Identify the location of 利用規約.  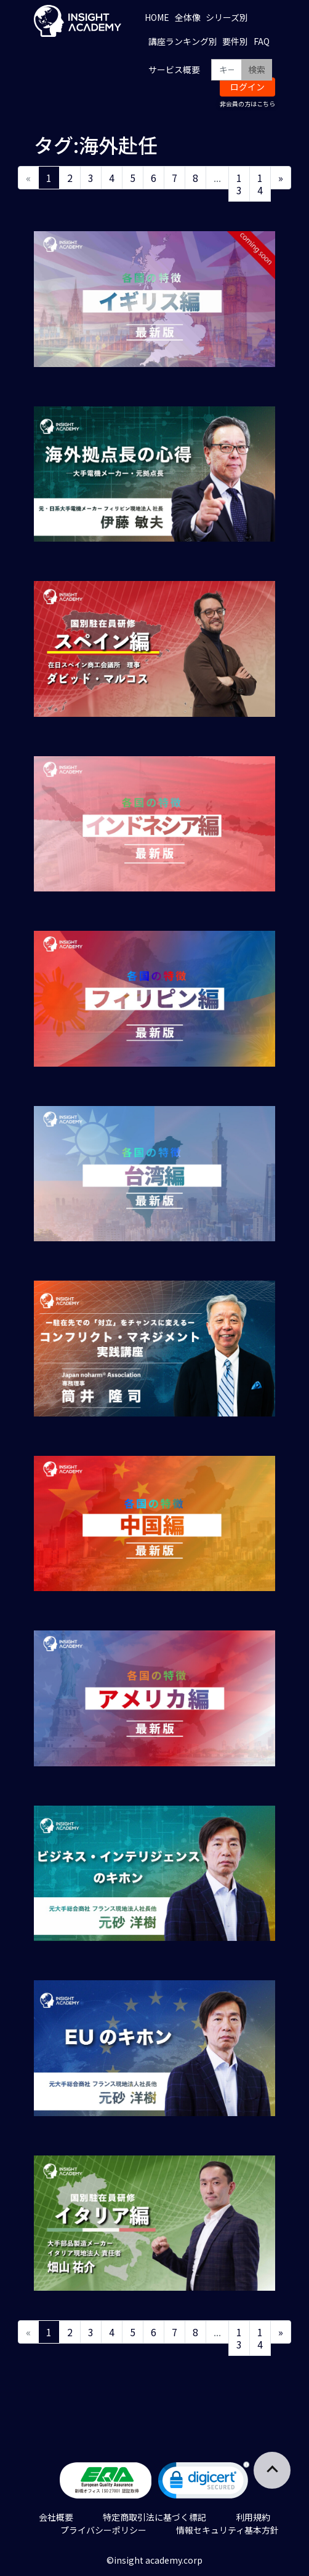
(253, 2517).